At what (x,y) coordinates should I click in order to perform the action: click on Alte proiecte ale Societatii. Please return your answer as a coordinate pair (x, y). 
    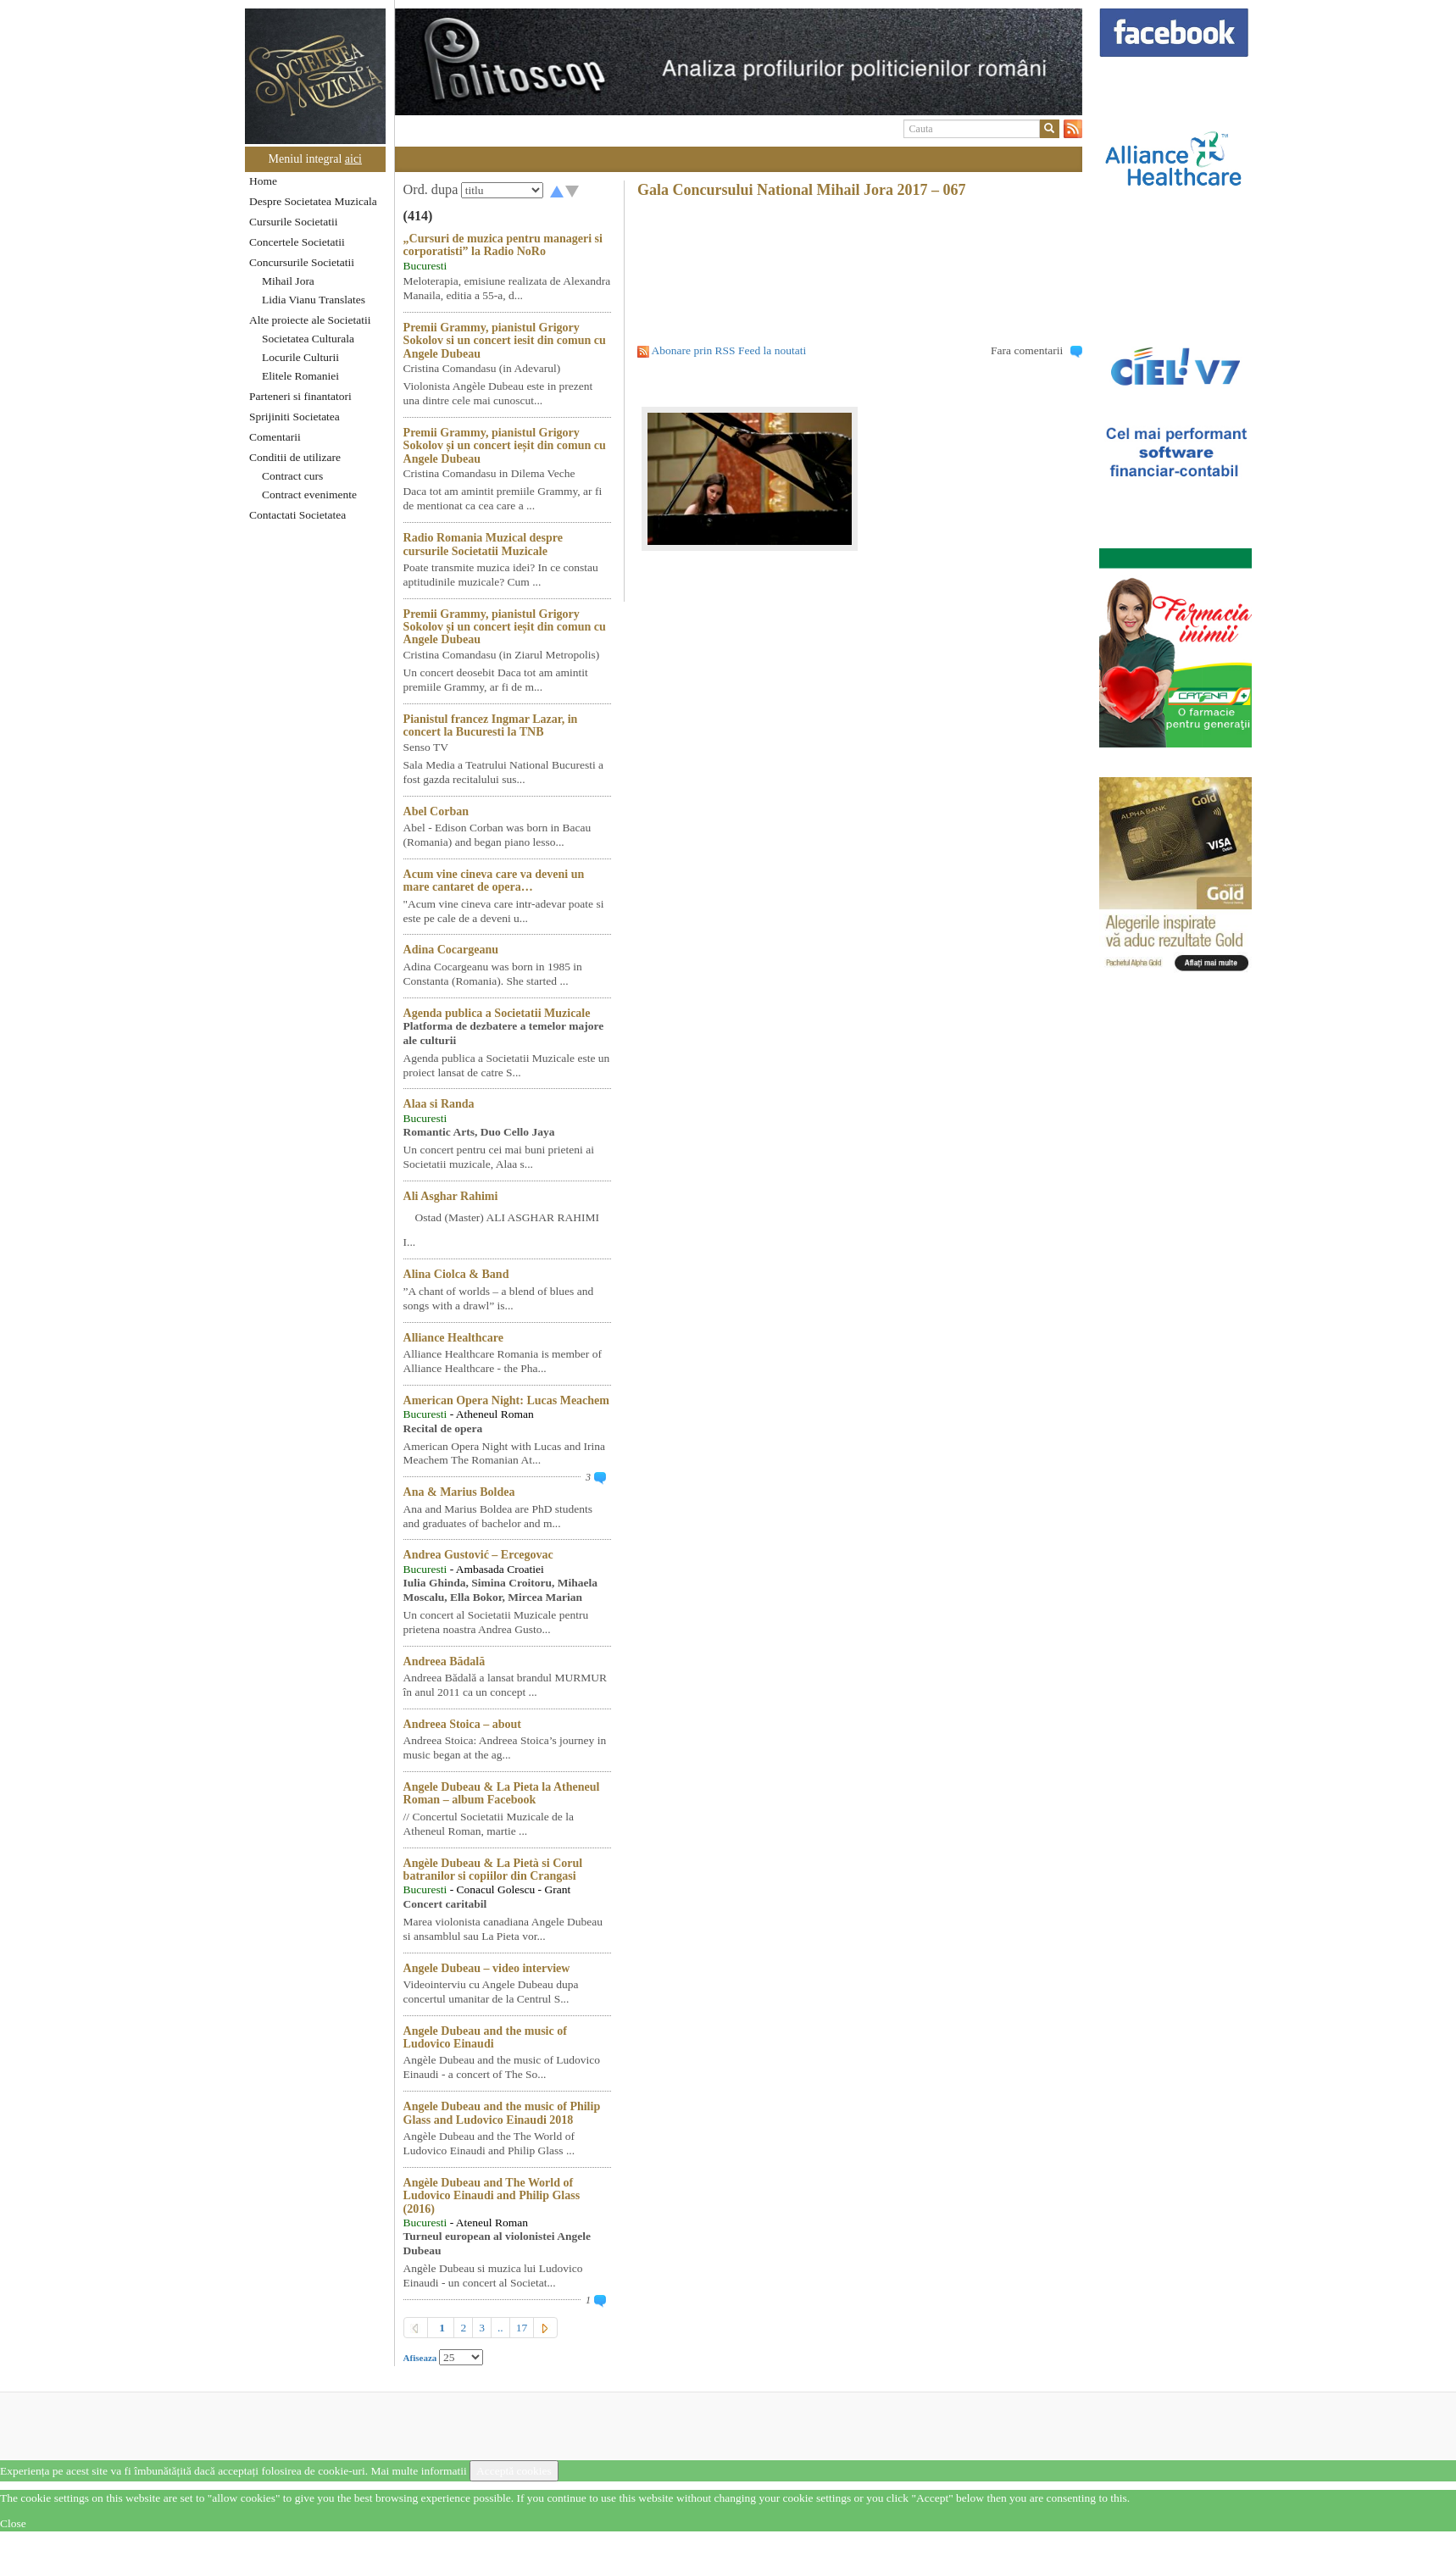
    Looking at the image, I should click on (310, 320).